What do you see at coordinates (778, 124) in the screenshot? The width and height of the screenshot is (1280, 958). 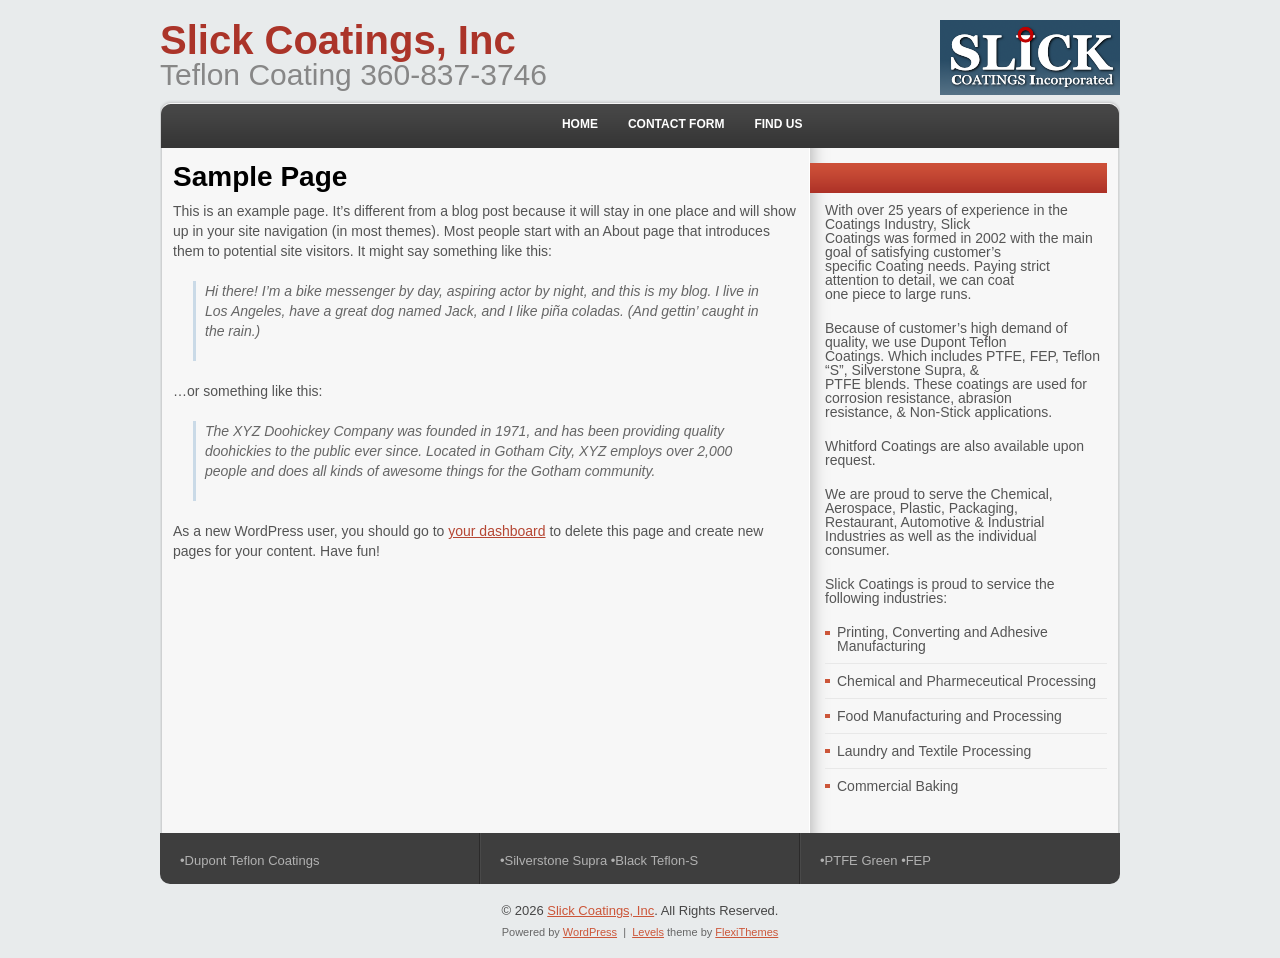 I see `Find Us` at bounding box center [778, 124].